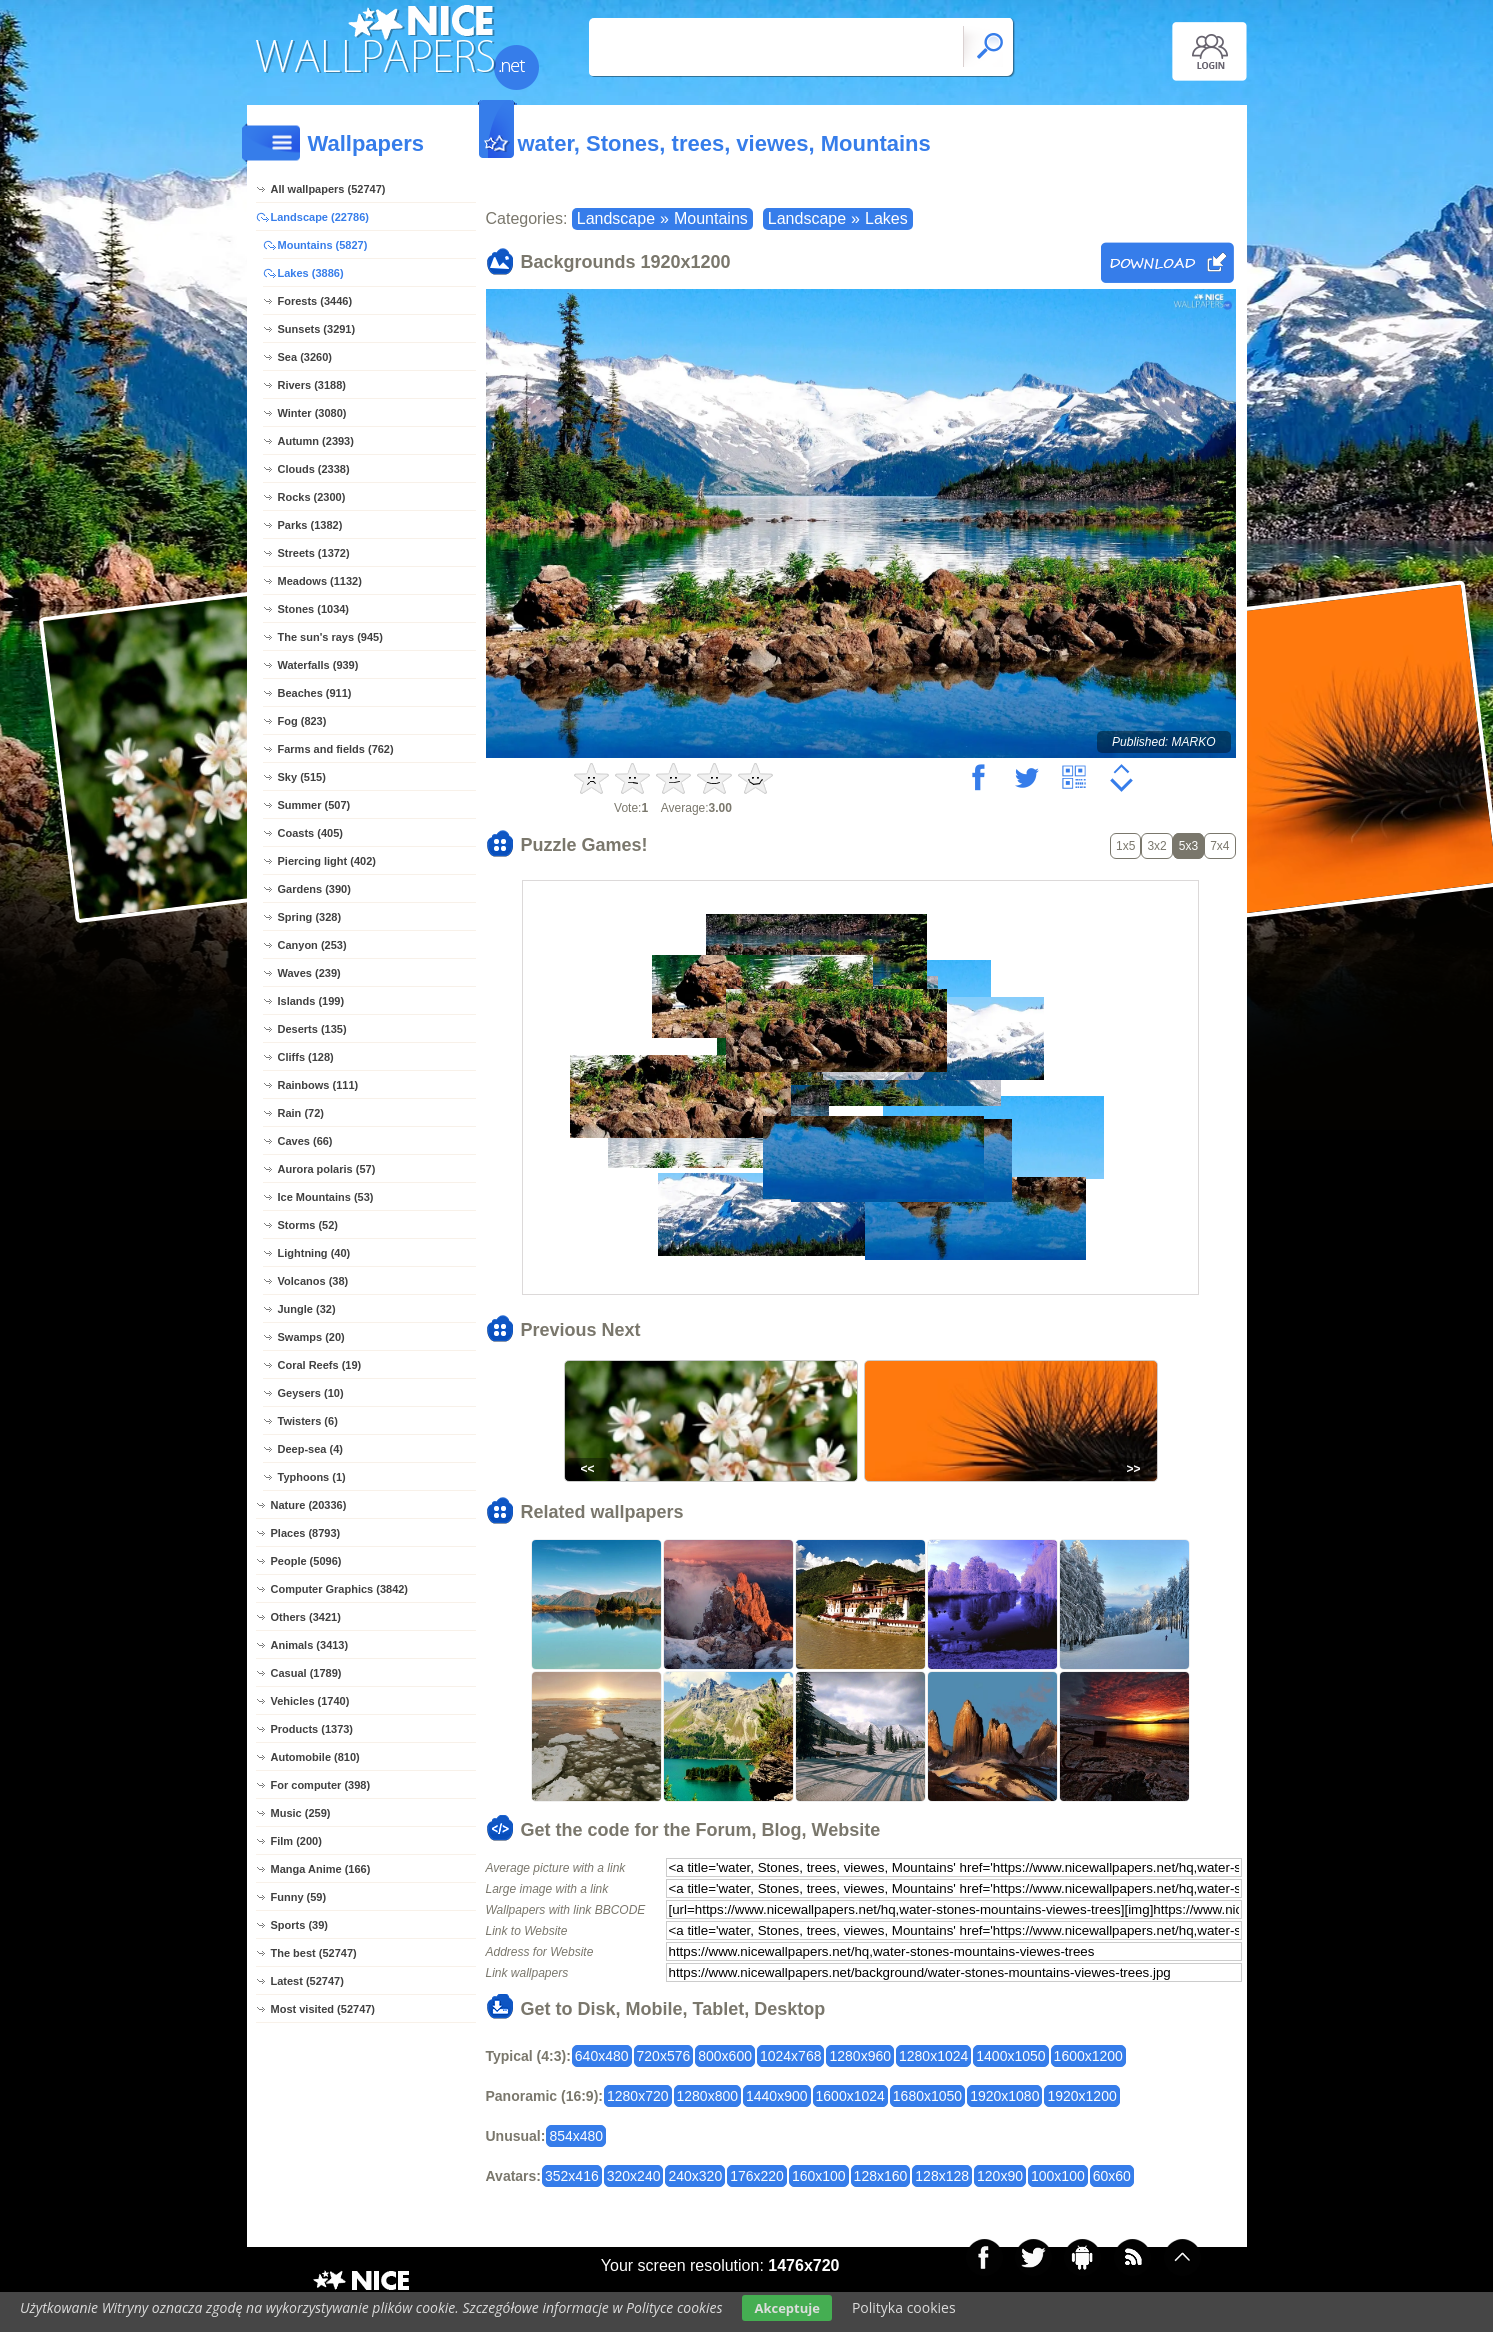 Image resolution: width=1493 pixels, height=2332 pixels. I want to click on 5x3, so click(1188, 846).